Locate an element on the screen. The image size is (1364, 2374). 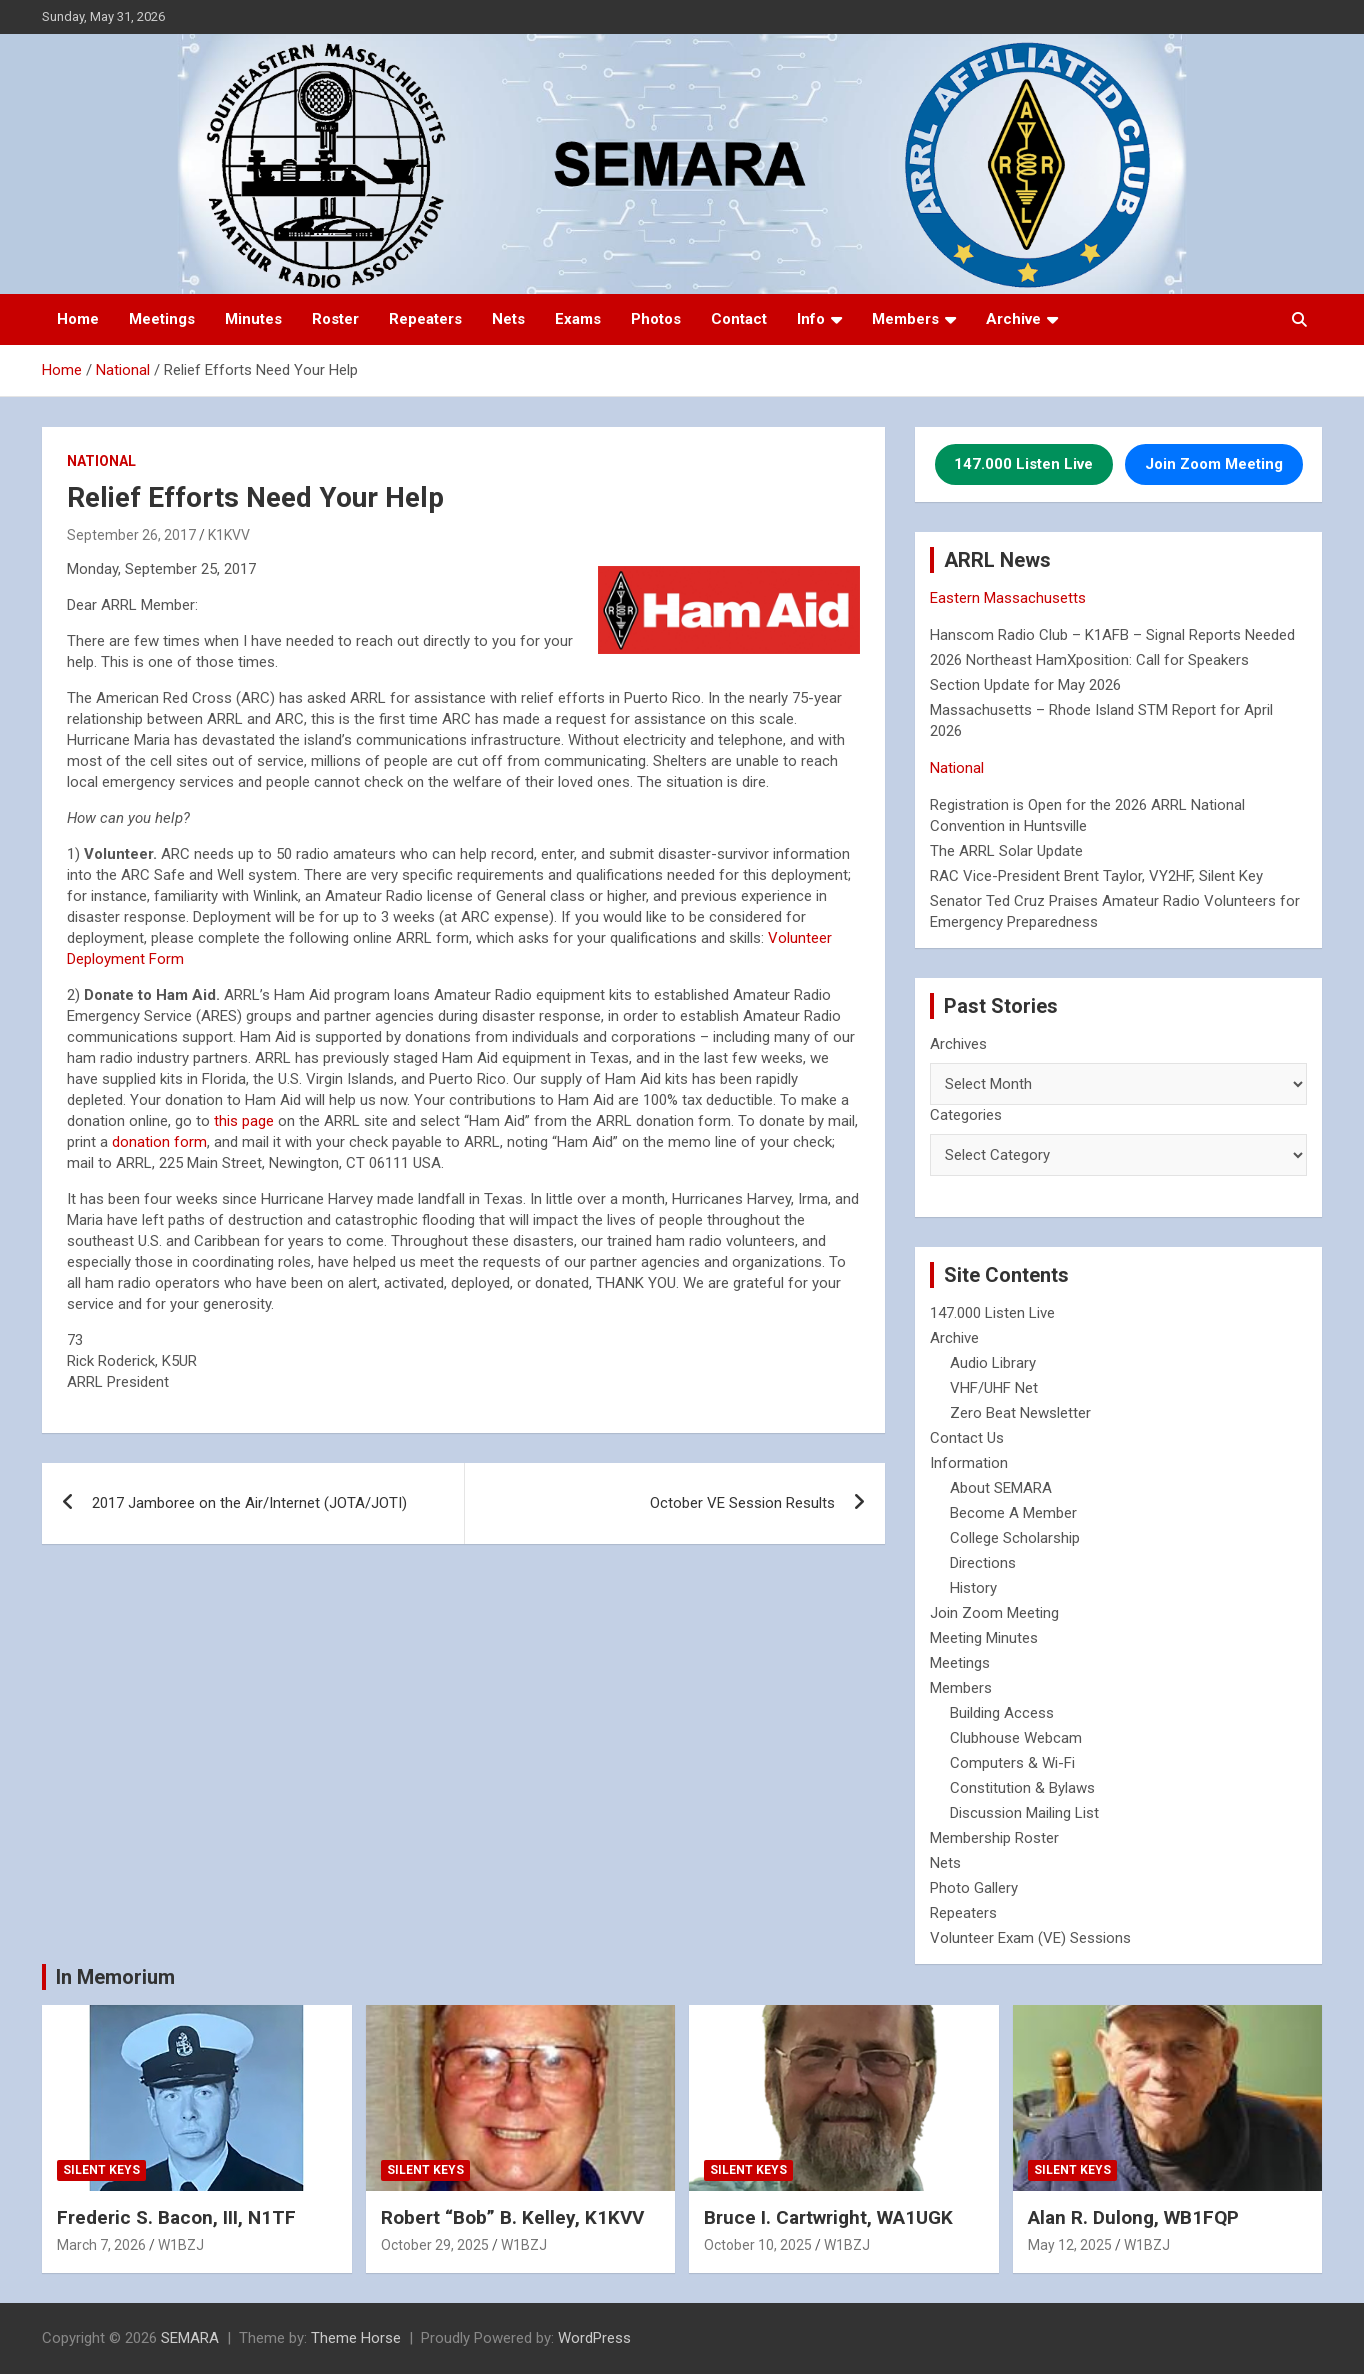
Computers & Wi-Fi is located at coordinates (1012, 1763).